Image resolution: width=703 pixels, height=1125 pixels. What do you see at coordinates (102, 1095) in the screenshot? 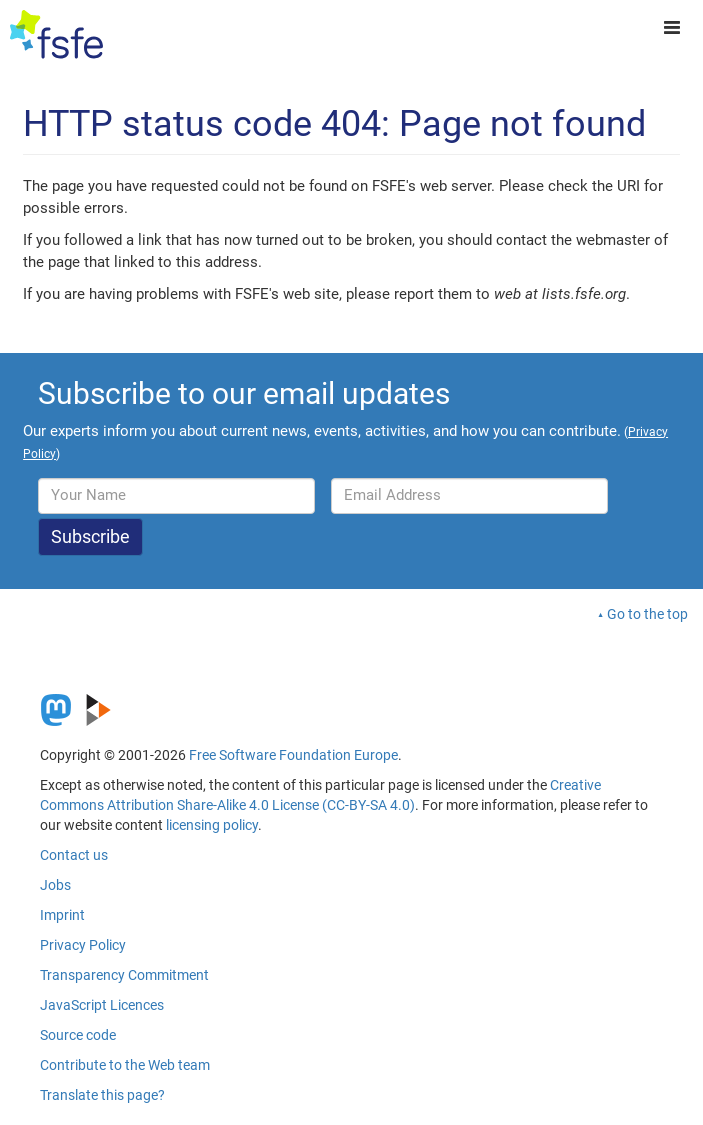
I see `Translate this page?` at bounding box center [102, 1095].